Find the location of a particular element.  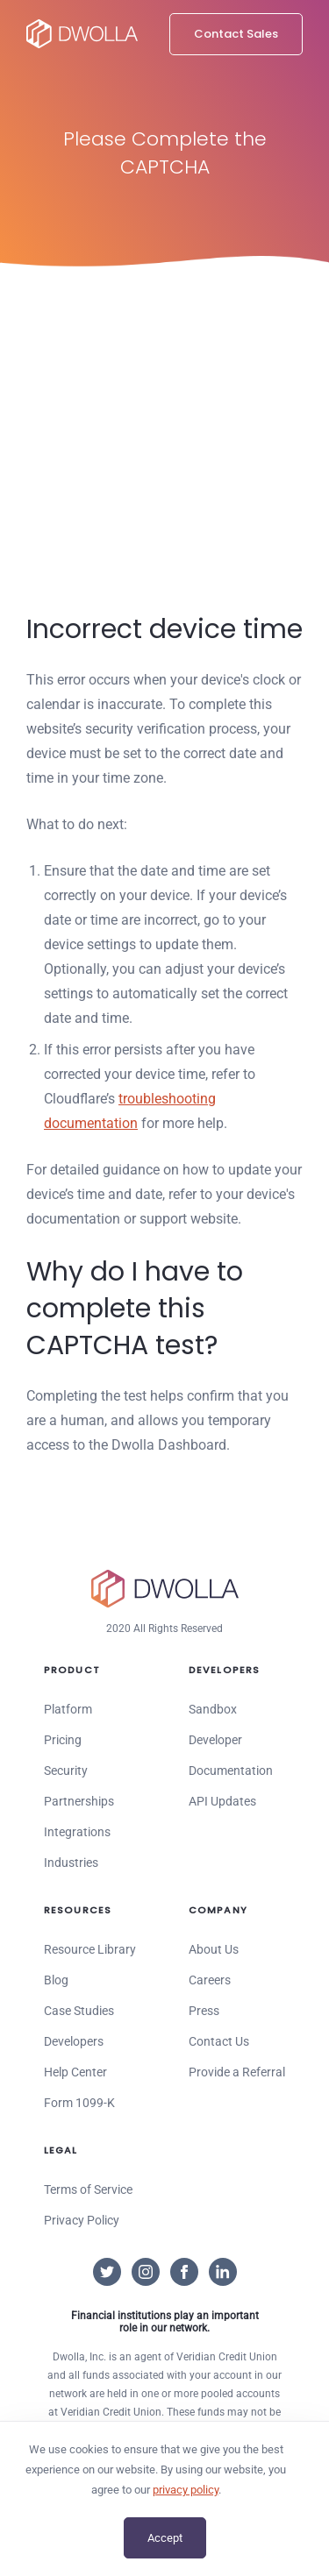

Blog is located at coordinates (56, 1980).